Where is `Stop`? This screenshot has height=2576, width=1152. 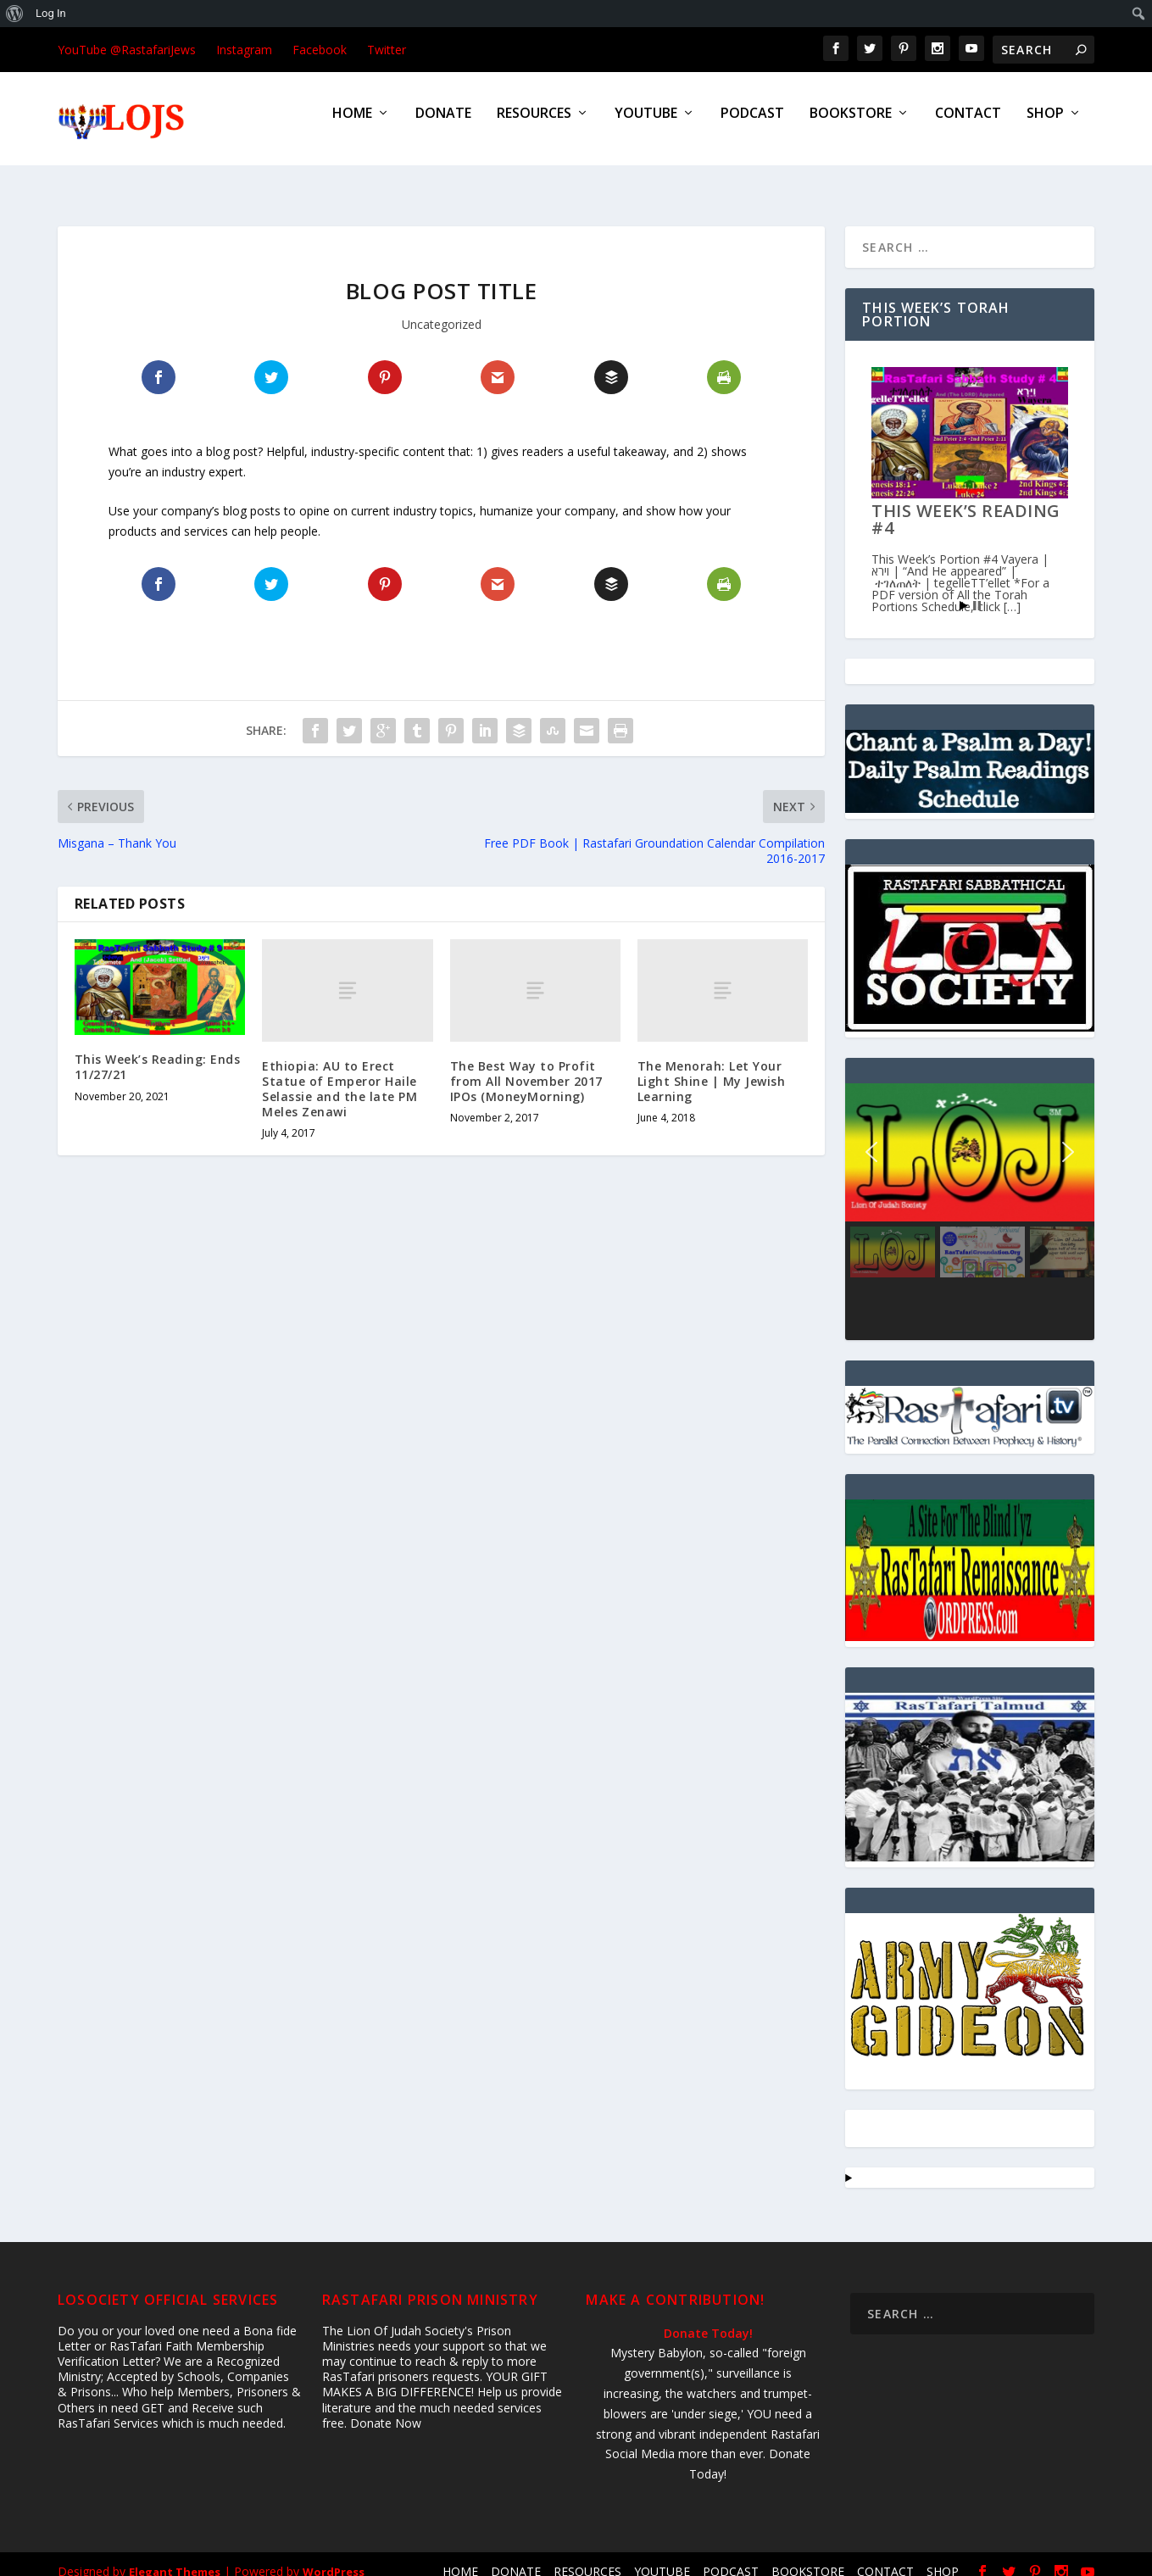 Stop is located at coordinates (977, 590).